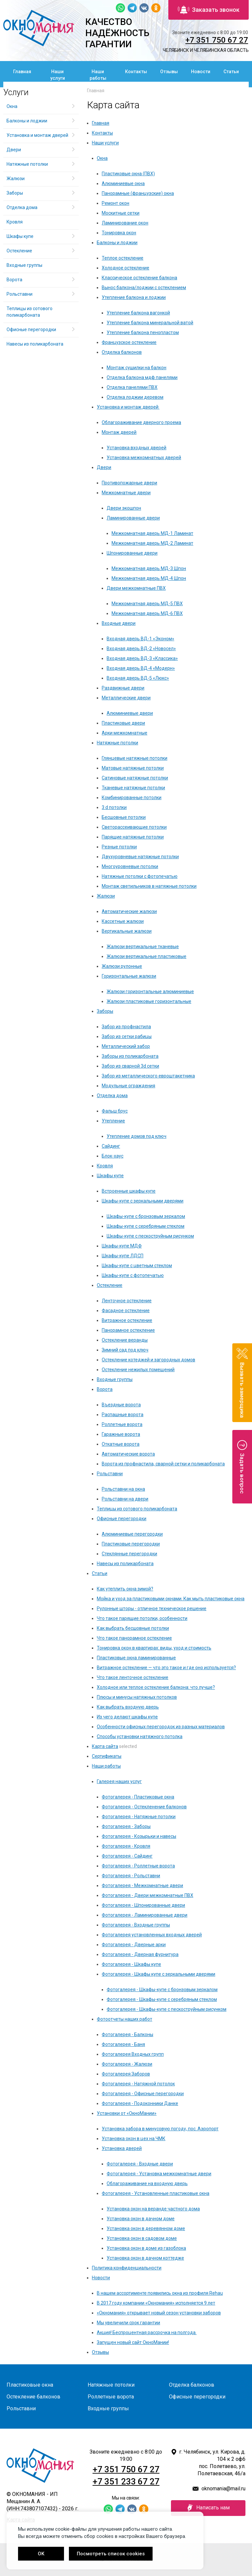 The height and width of the screenshot is (2576, 252). What do you see at coordinates (121, 1434) in the screenshot?
I see `Гаражные ворота` at bounding box center [121, 1434].